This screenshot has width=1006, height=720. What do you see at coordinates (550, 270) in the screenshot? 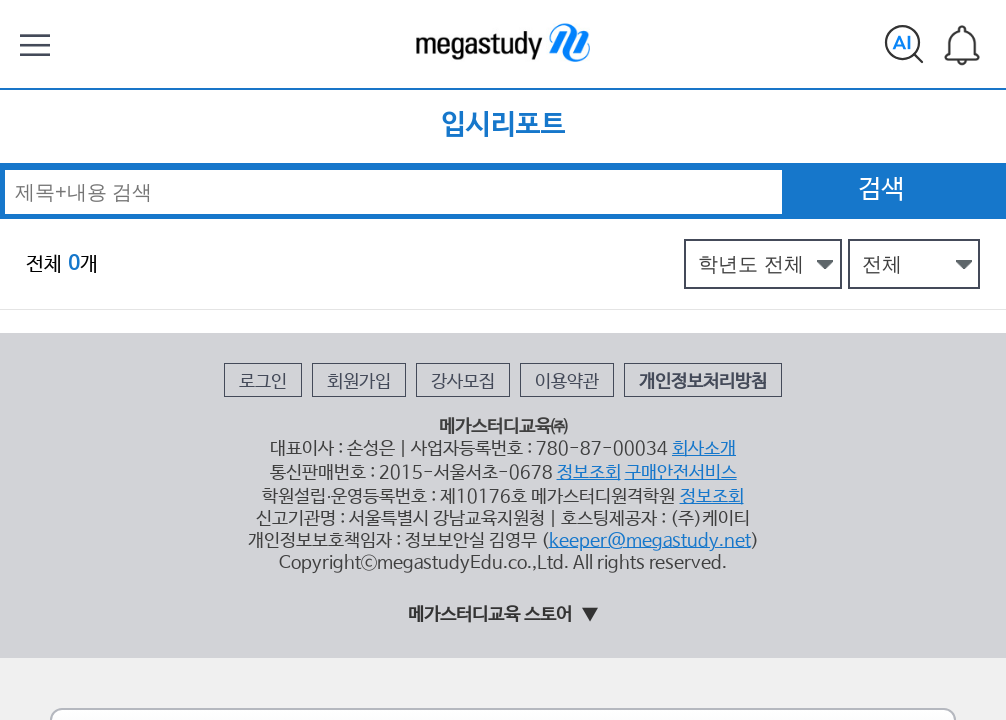
I see `이용약관` at bounding box center [550, 270].